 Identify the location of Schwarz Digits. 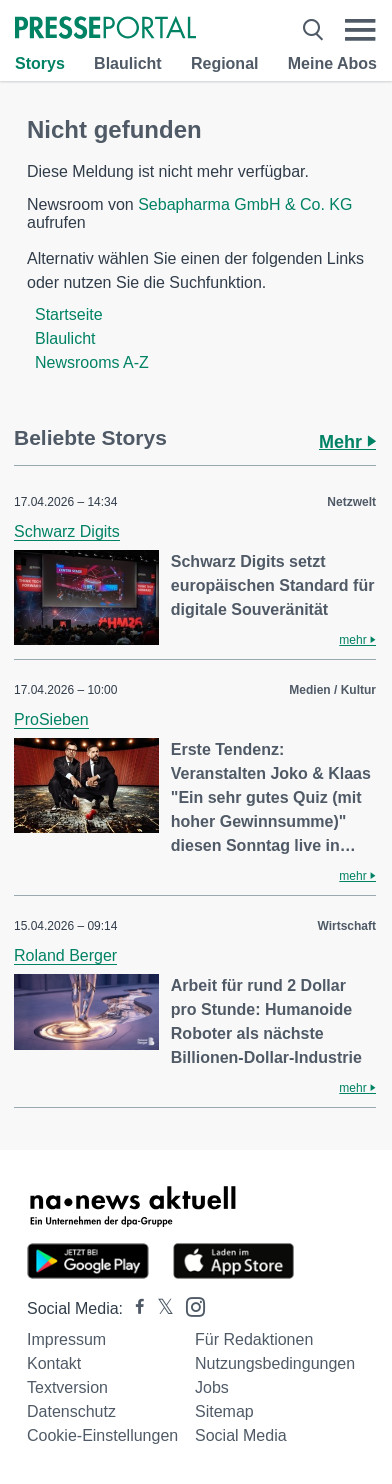
(67, 531).